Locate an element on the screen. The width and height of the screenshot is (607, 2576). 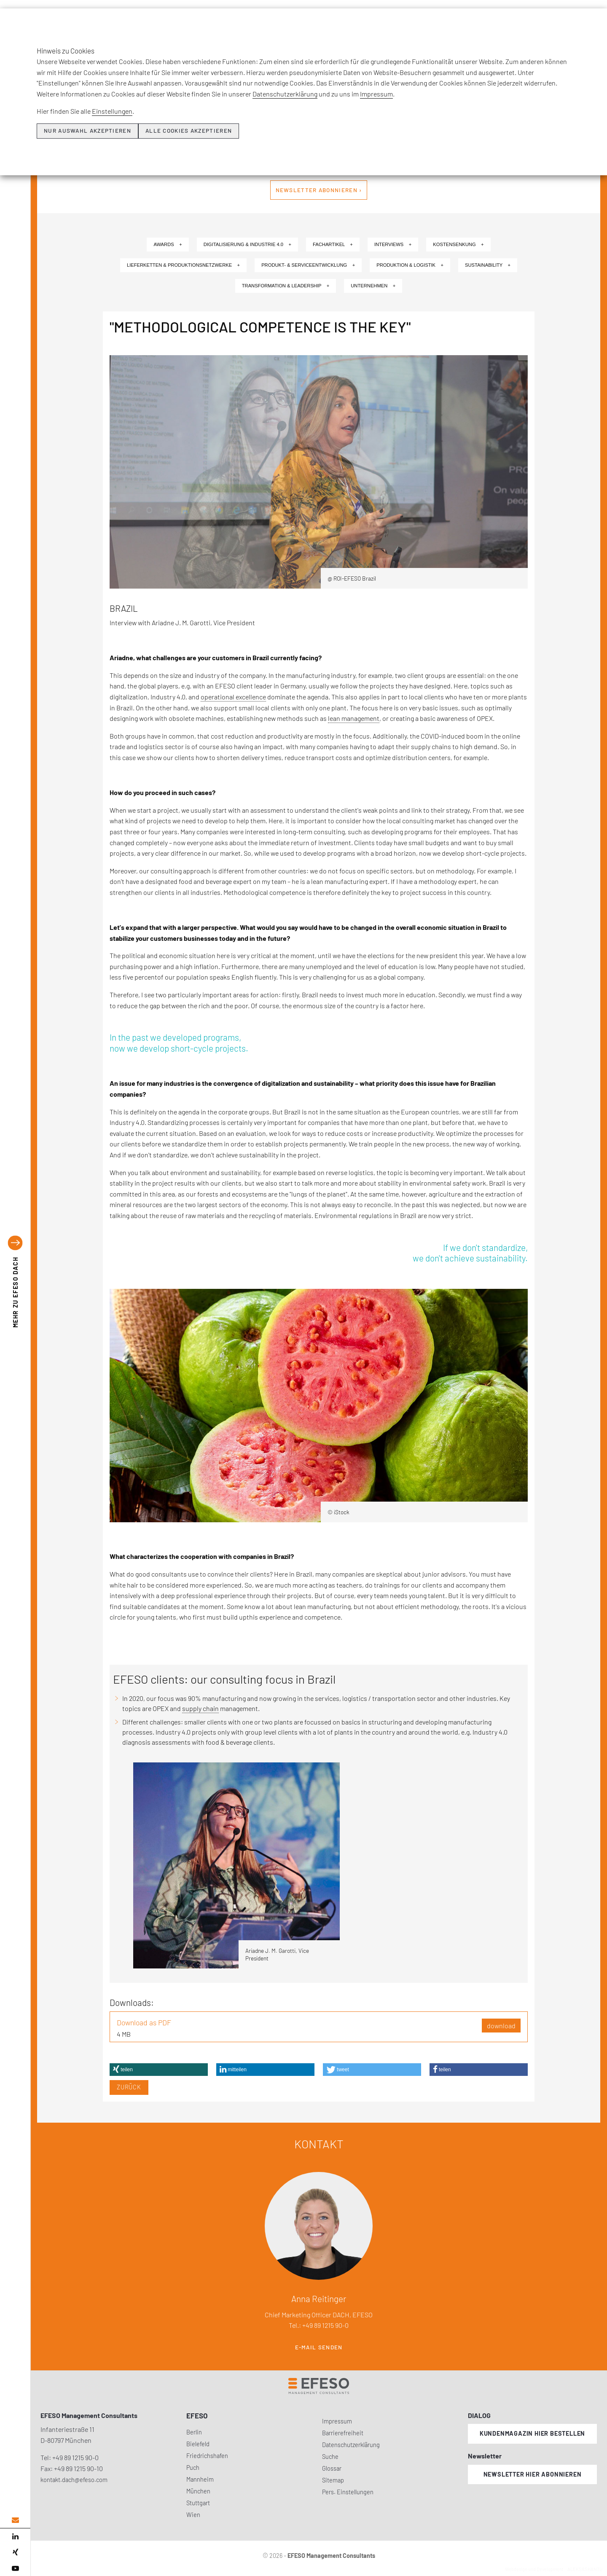
operational excellence is located at coordinates (233, 697).